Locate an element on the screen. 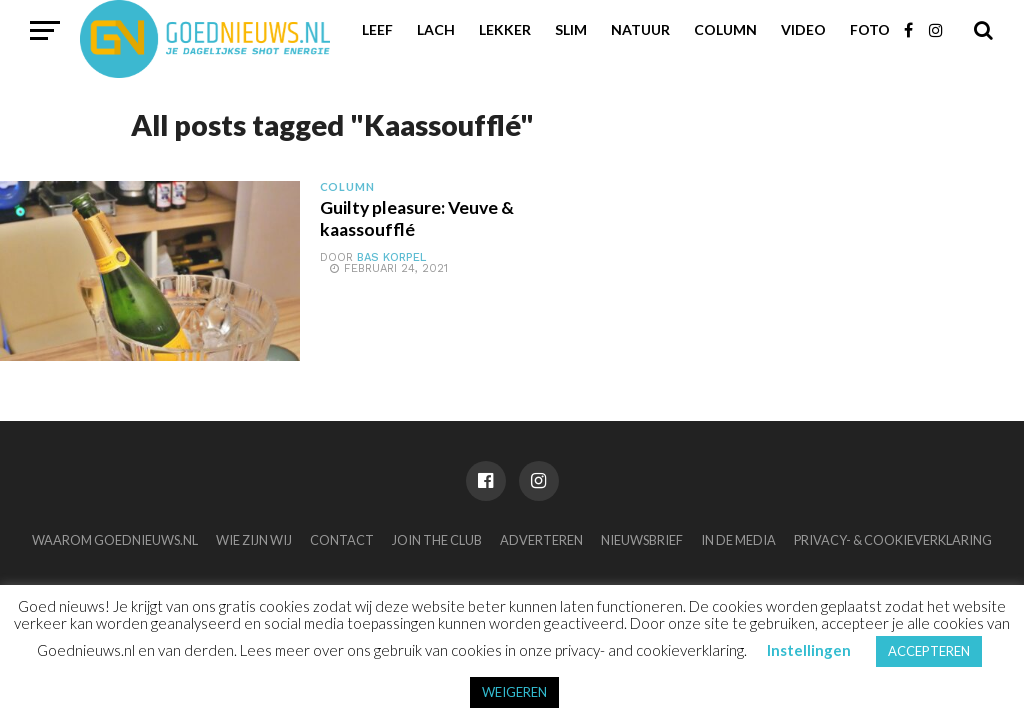 Image resolution: width=1024 pixels, height=720 pixels. Instellingen [button] is located at coordinates (809, 650).